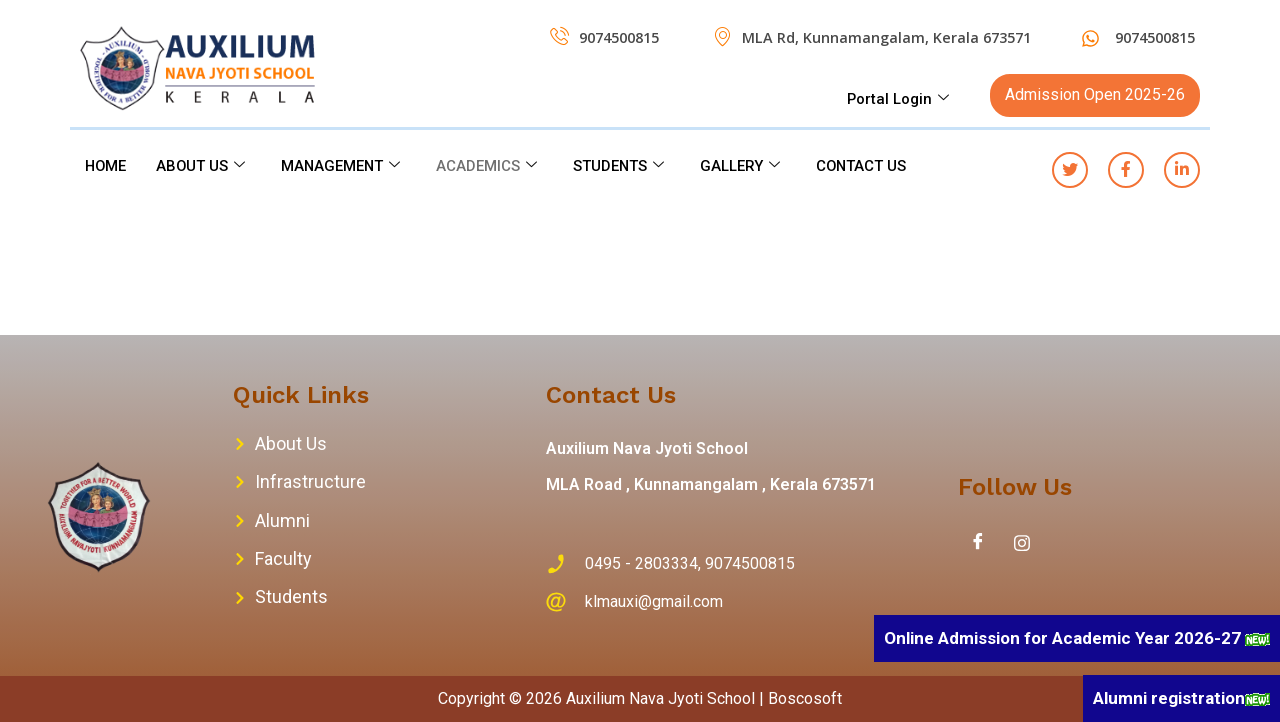 The image size is (1280, 722). What do you see at coordinates (746, 166) in the screenshot?
I see `GALLERY` at bounding box center [746, 166].